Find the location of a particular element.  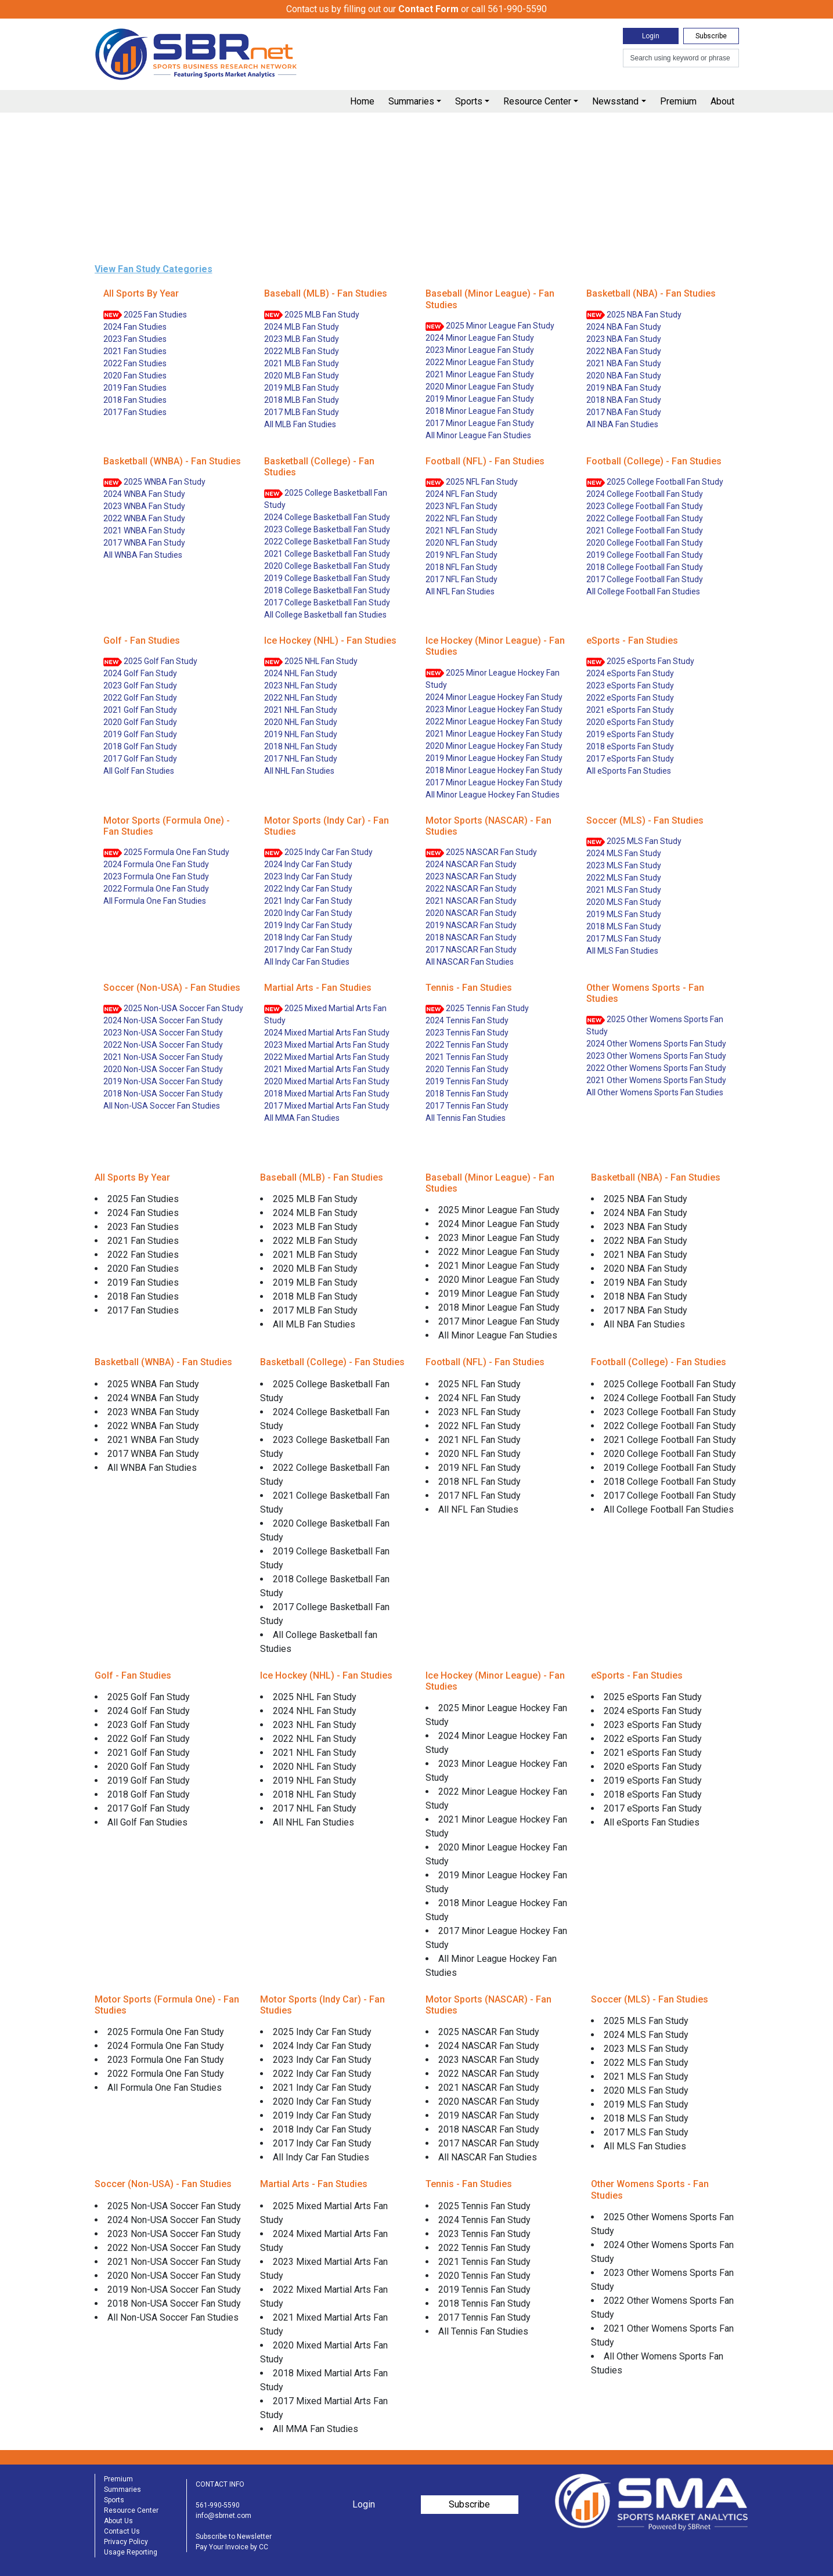

2022 MLS Fan Study is located at coordinates (623, 877).